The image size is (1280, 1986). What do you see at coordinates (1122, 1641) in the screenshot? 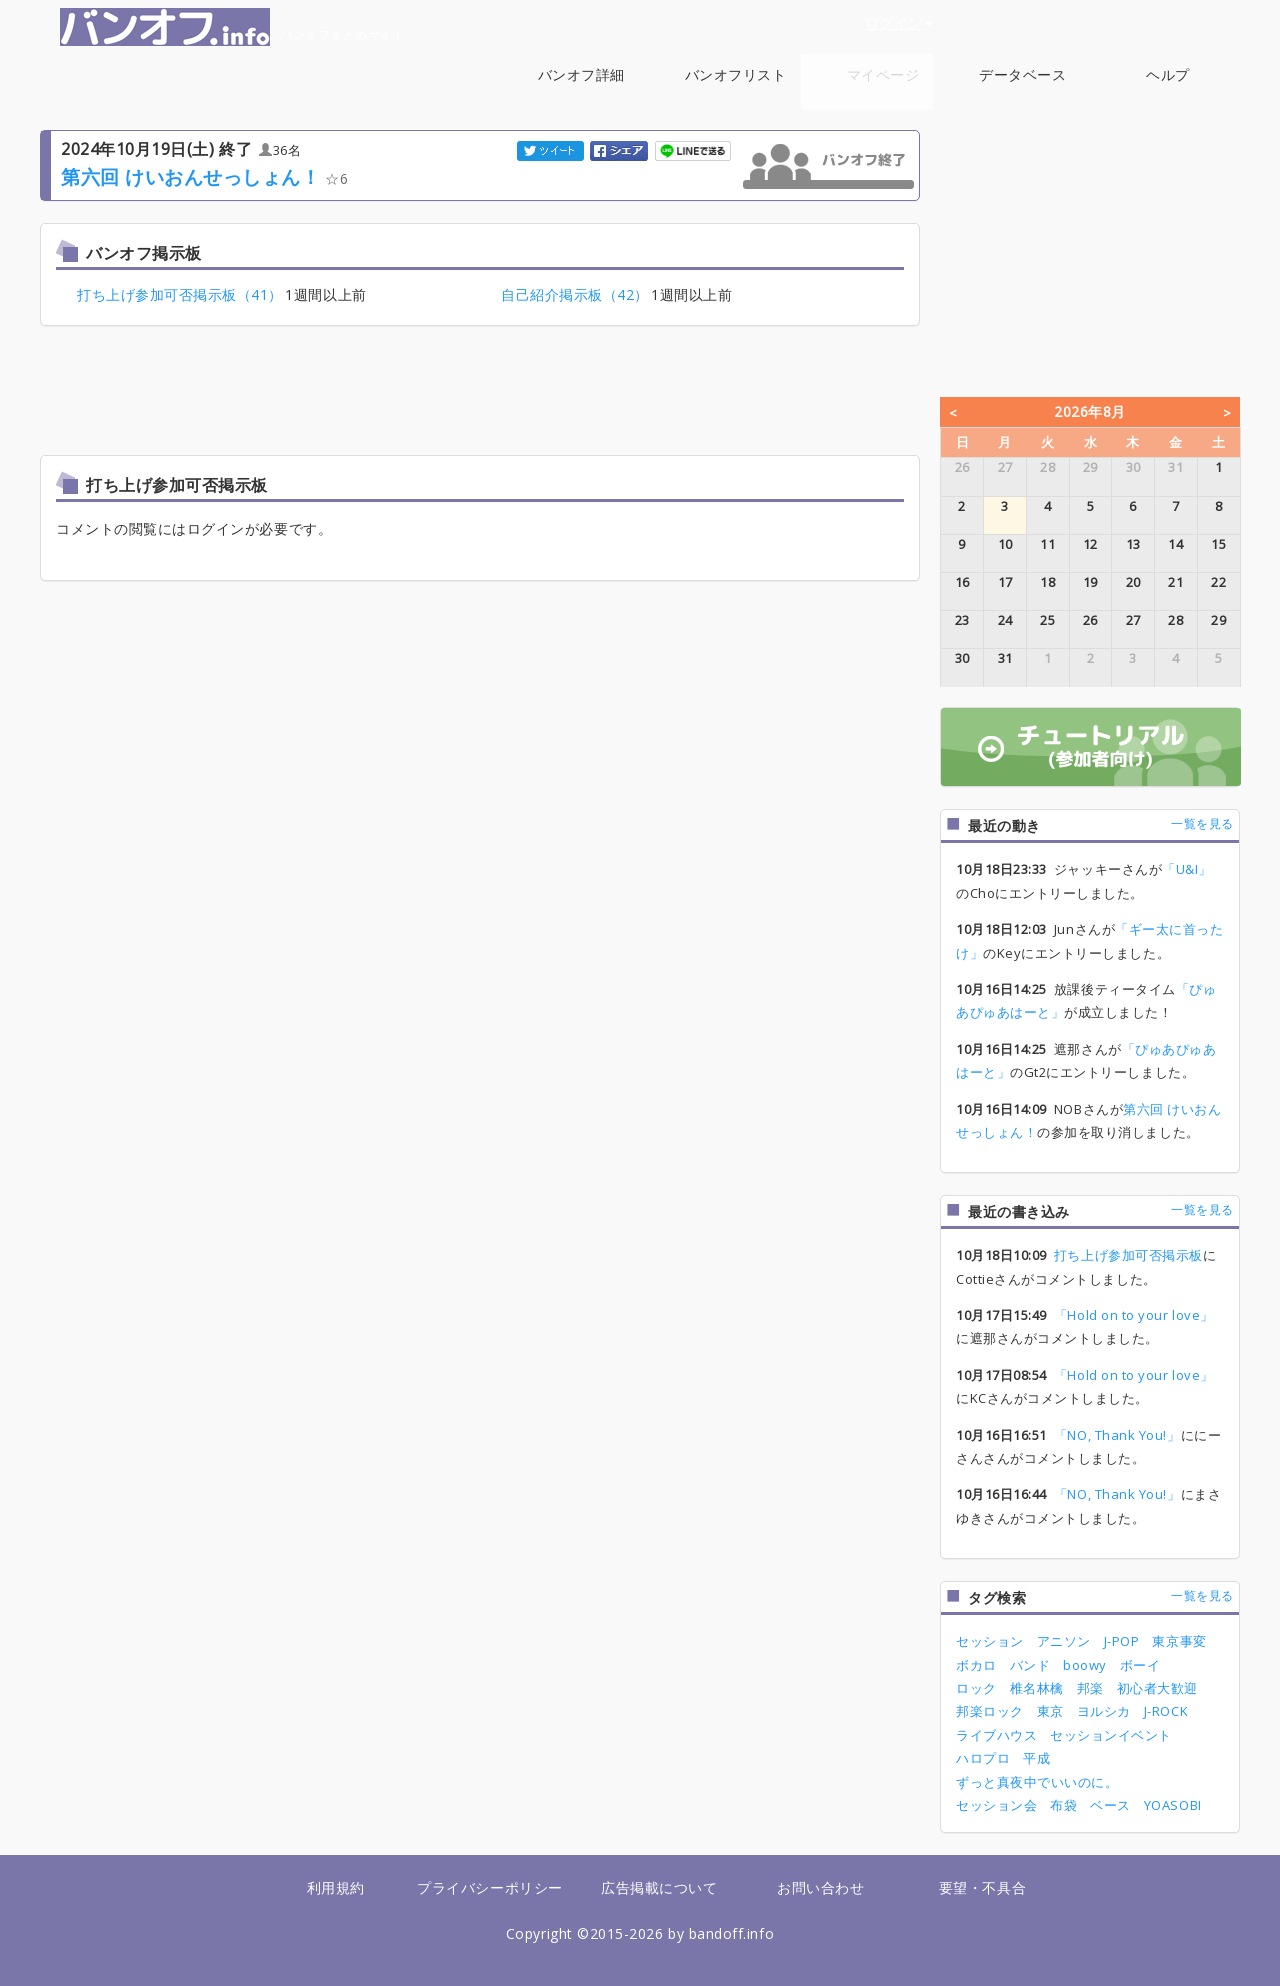
I see `J-POP` at bounding box center [1122, 1641].